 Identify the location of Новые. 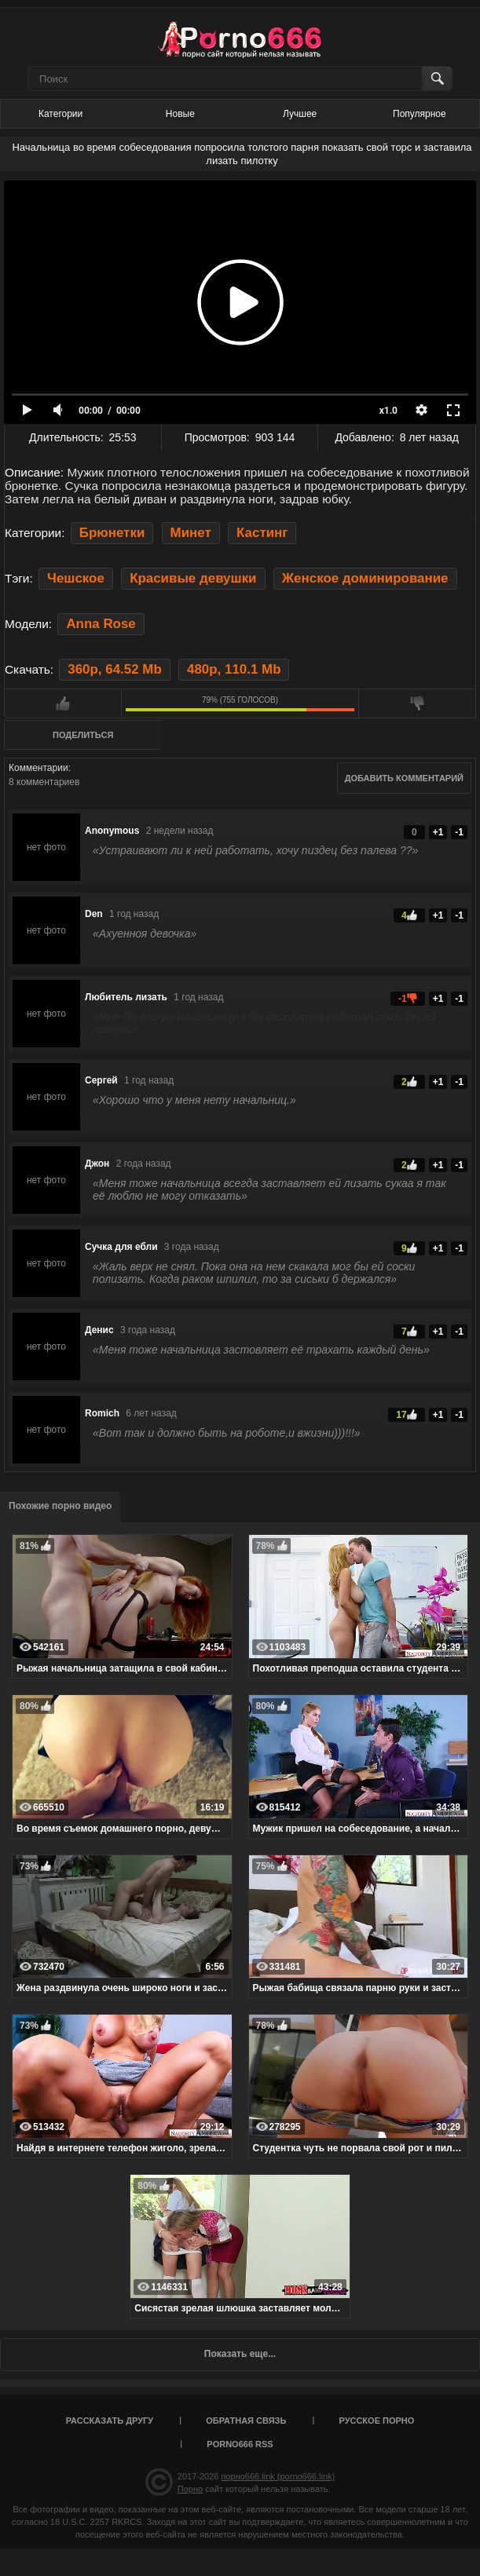
(180, 113).